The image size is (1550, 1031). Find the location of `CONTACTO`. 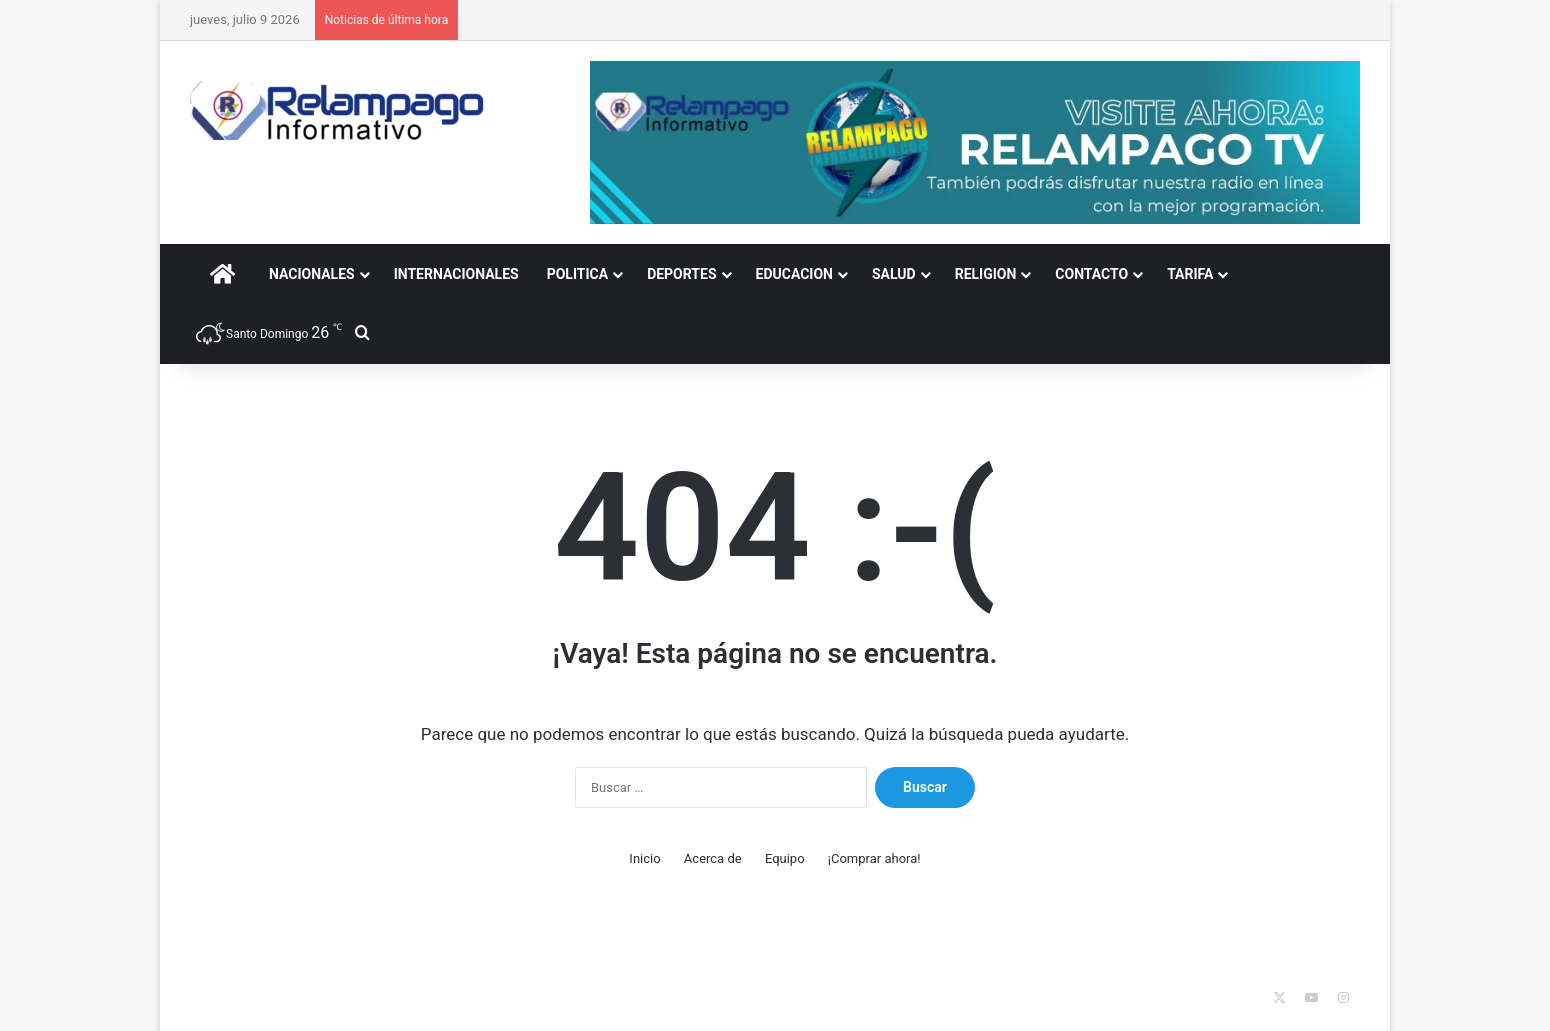

CONTACTO is located at coordinates (1091, 274).